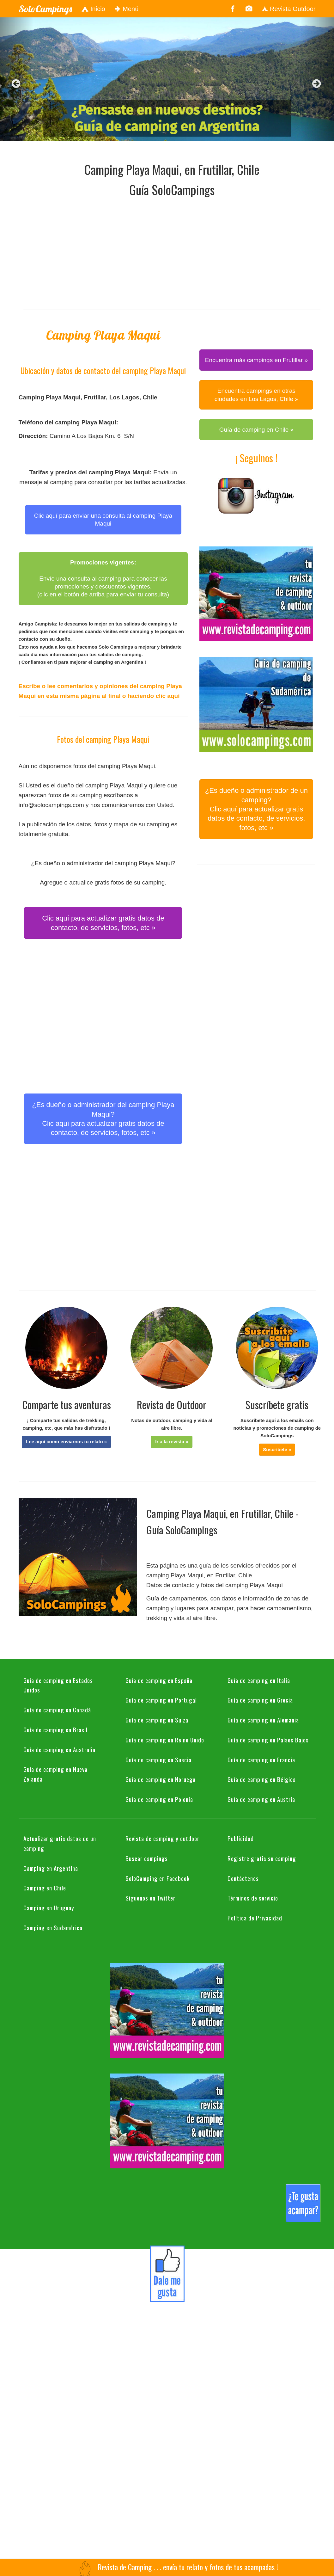  Describe the element at coordinates (157, 1878) in the screenshot. I see `SoloCamping en Facebook` at that location.